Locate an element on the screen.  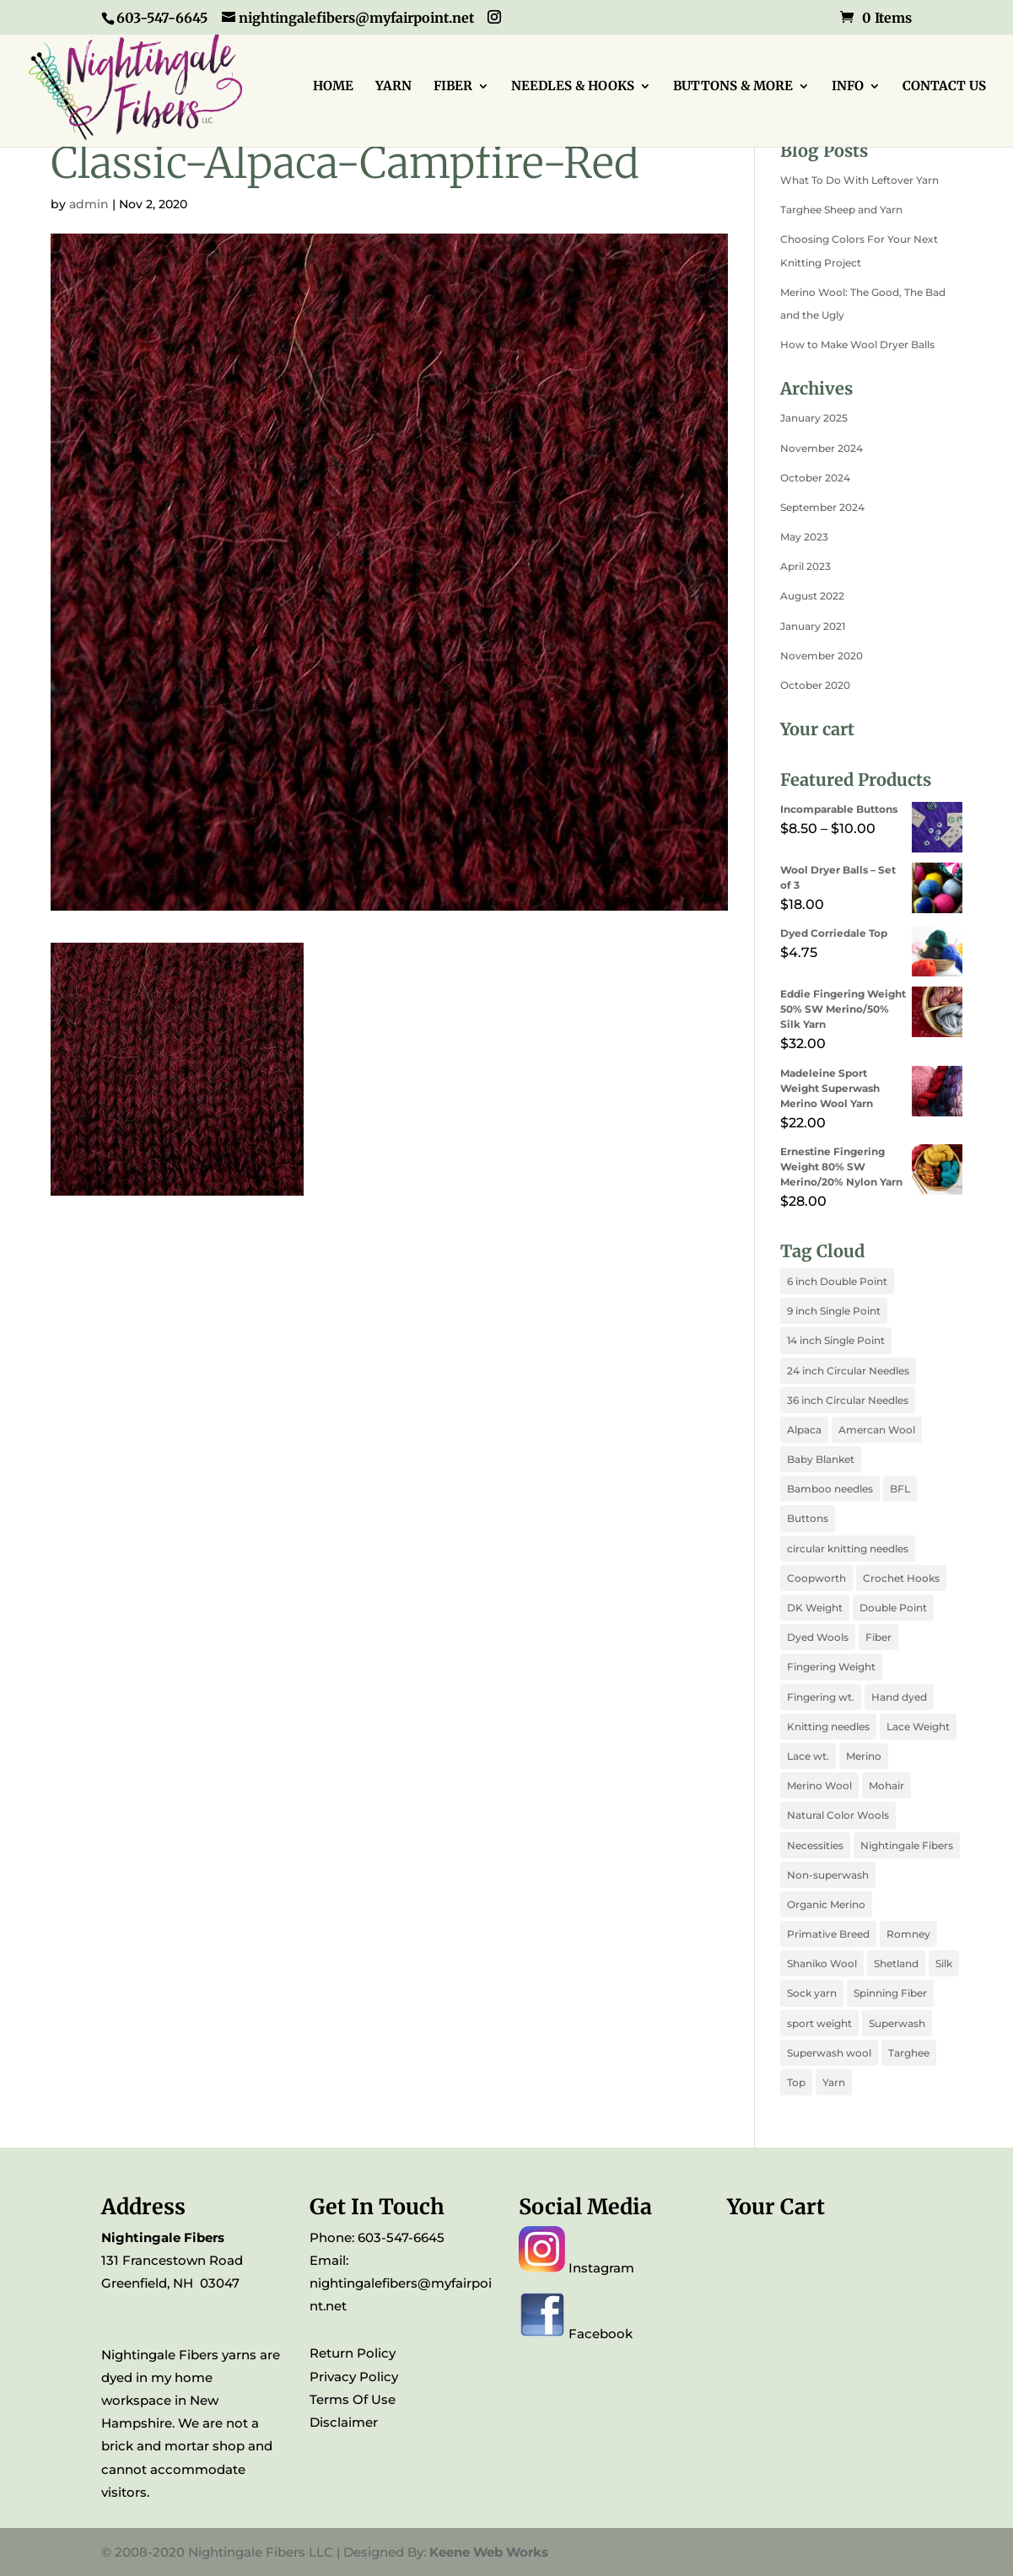
CONTACT US is located at coordinates (944, 87).